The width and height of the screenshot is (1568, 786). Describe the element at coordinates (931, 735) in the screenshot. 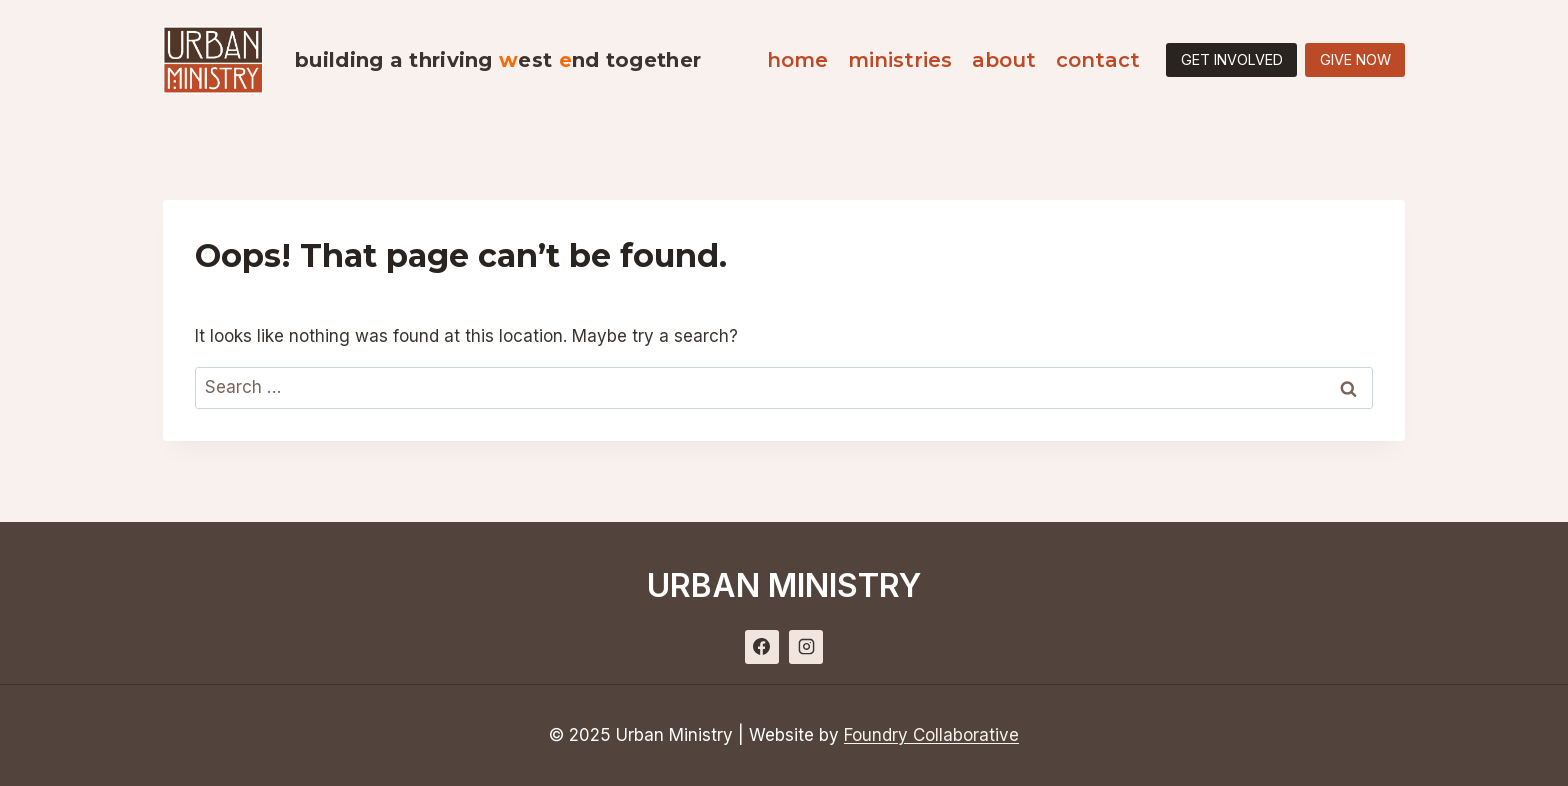

I see `Foundry Collaborative` at that location.